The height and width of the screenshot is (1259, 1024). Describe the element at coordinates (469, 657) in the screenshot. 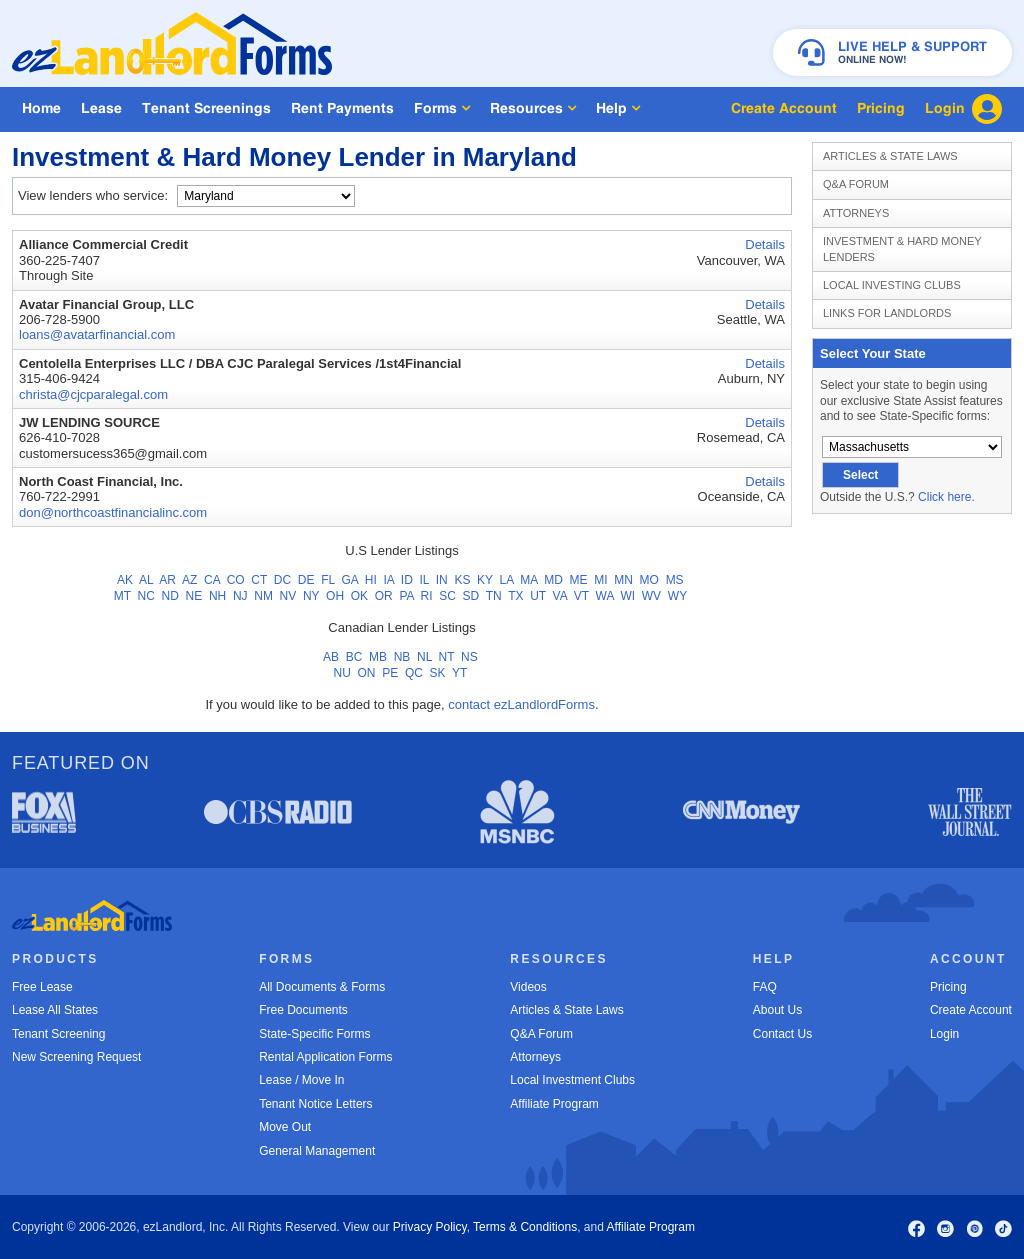

I see `NS` at that location.